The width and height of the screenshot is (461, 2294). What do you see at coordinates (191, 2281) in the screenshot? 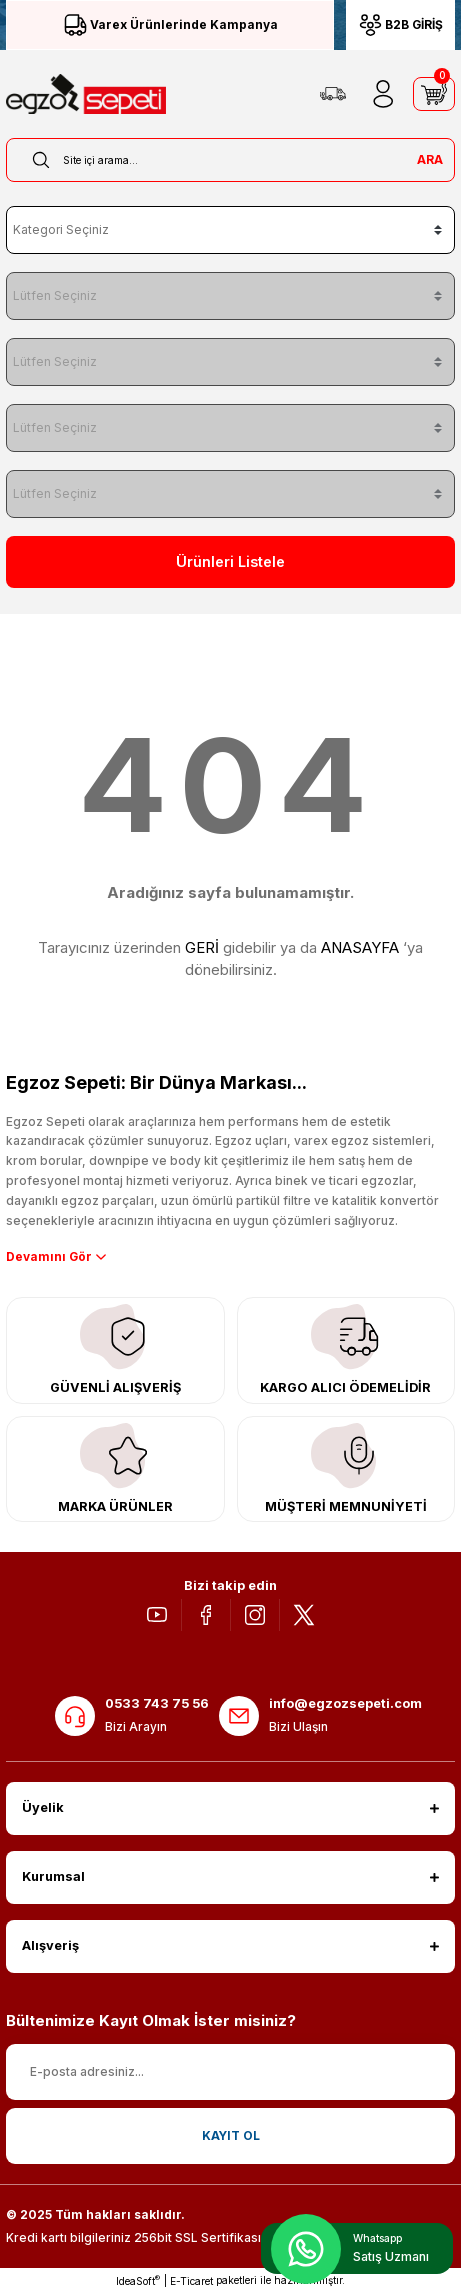
I see `E-Ticaret` at bounding box center [191, 2281].